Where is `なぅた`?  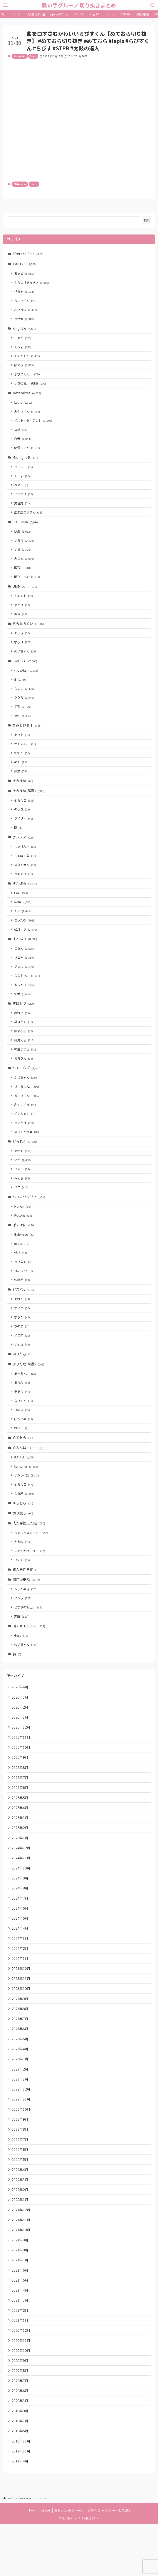
なぅた is located at coordinates (22, 1342).